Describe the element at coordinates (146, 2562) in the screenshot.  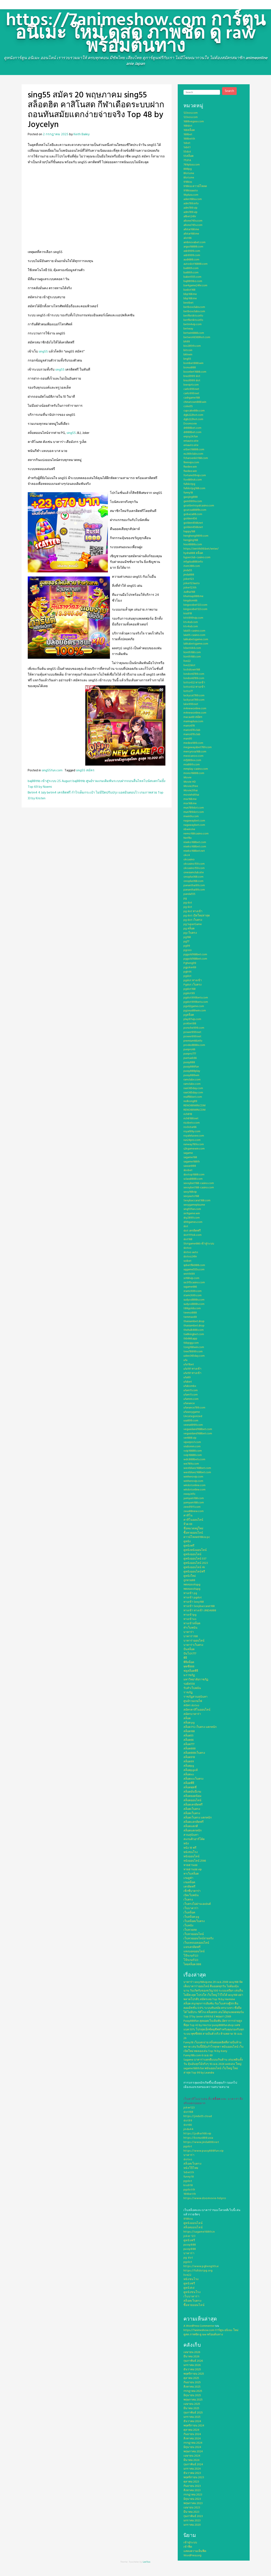
I see `LeeToo` at that location.